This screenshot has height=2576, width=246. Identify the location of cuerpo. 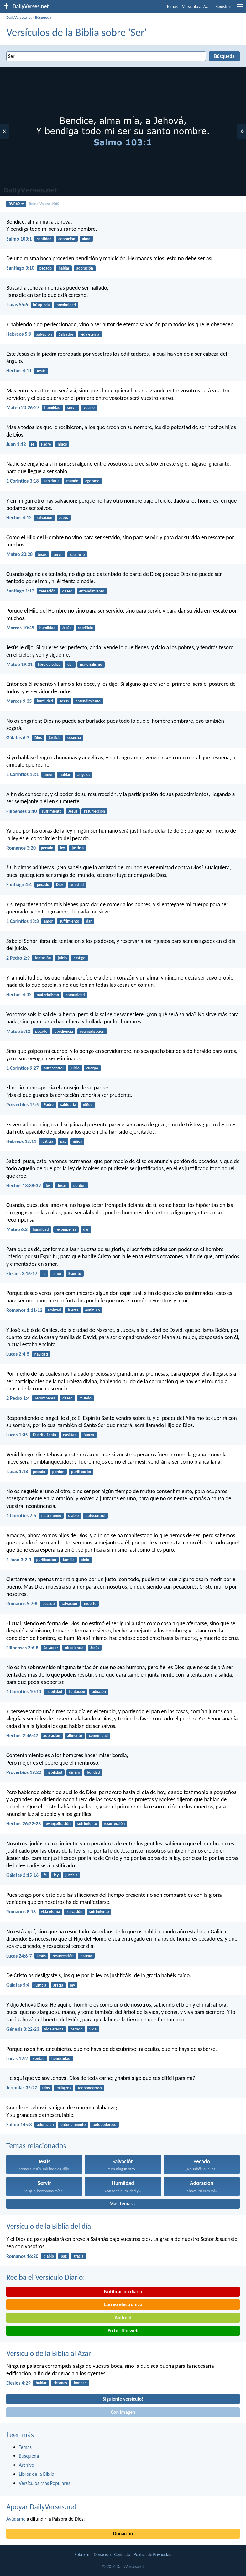
(92, 1068).